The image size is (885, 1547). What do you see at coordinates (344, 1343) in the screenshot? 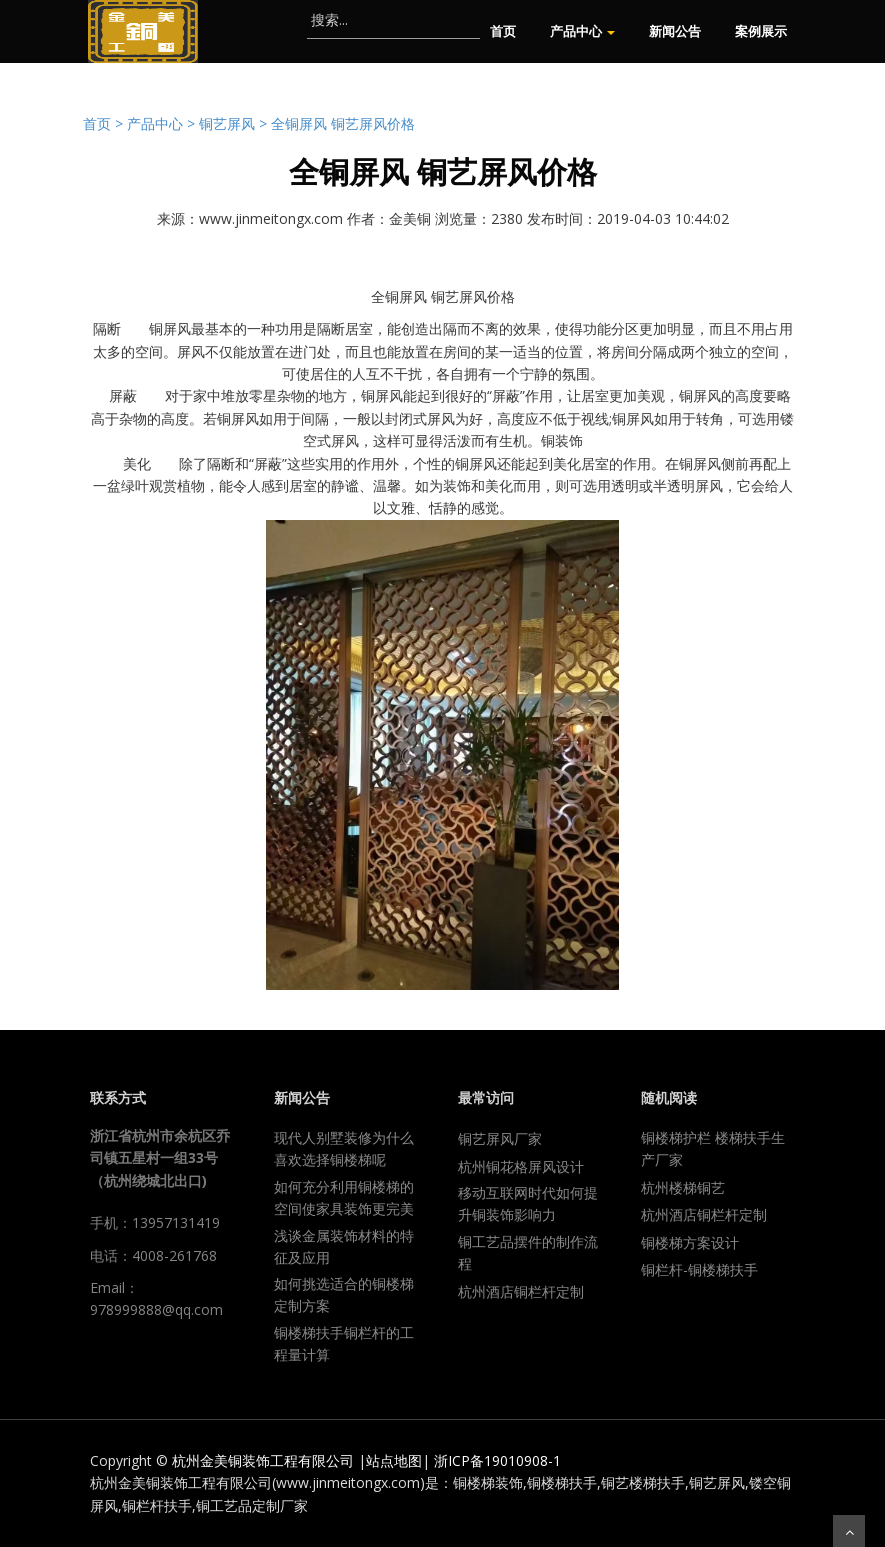
I see `铜楼梯扶手铜栏杆的工程量计算` at bounding box center [344, 1343].